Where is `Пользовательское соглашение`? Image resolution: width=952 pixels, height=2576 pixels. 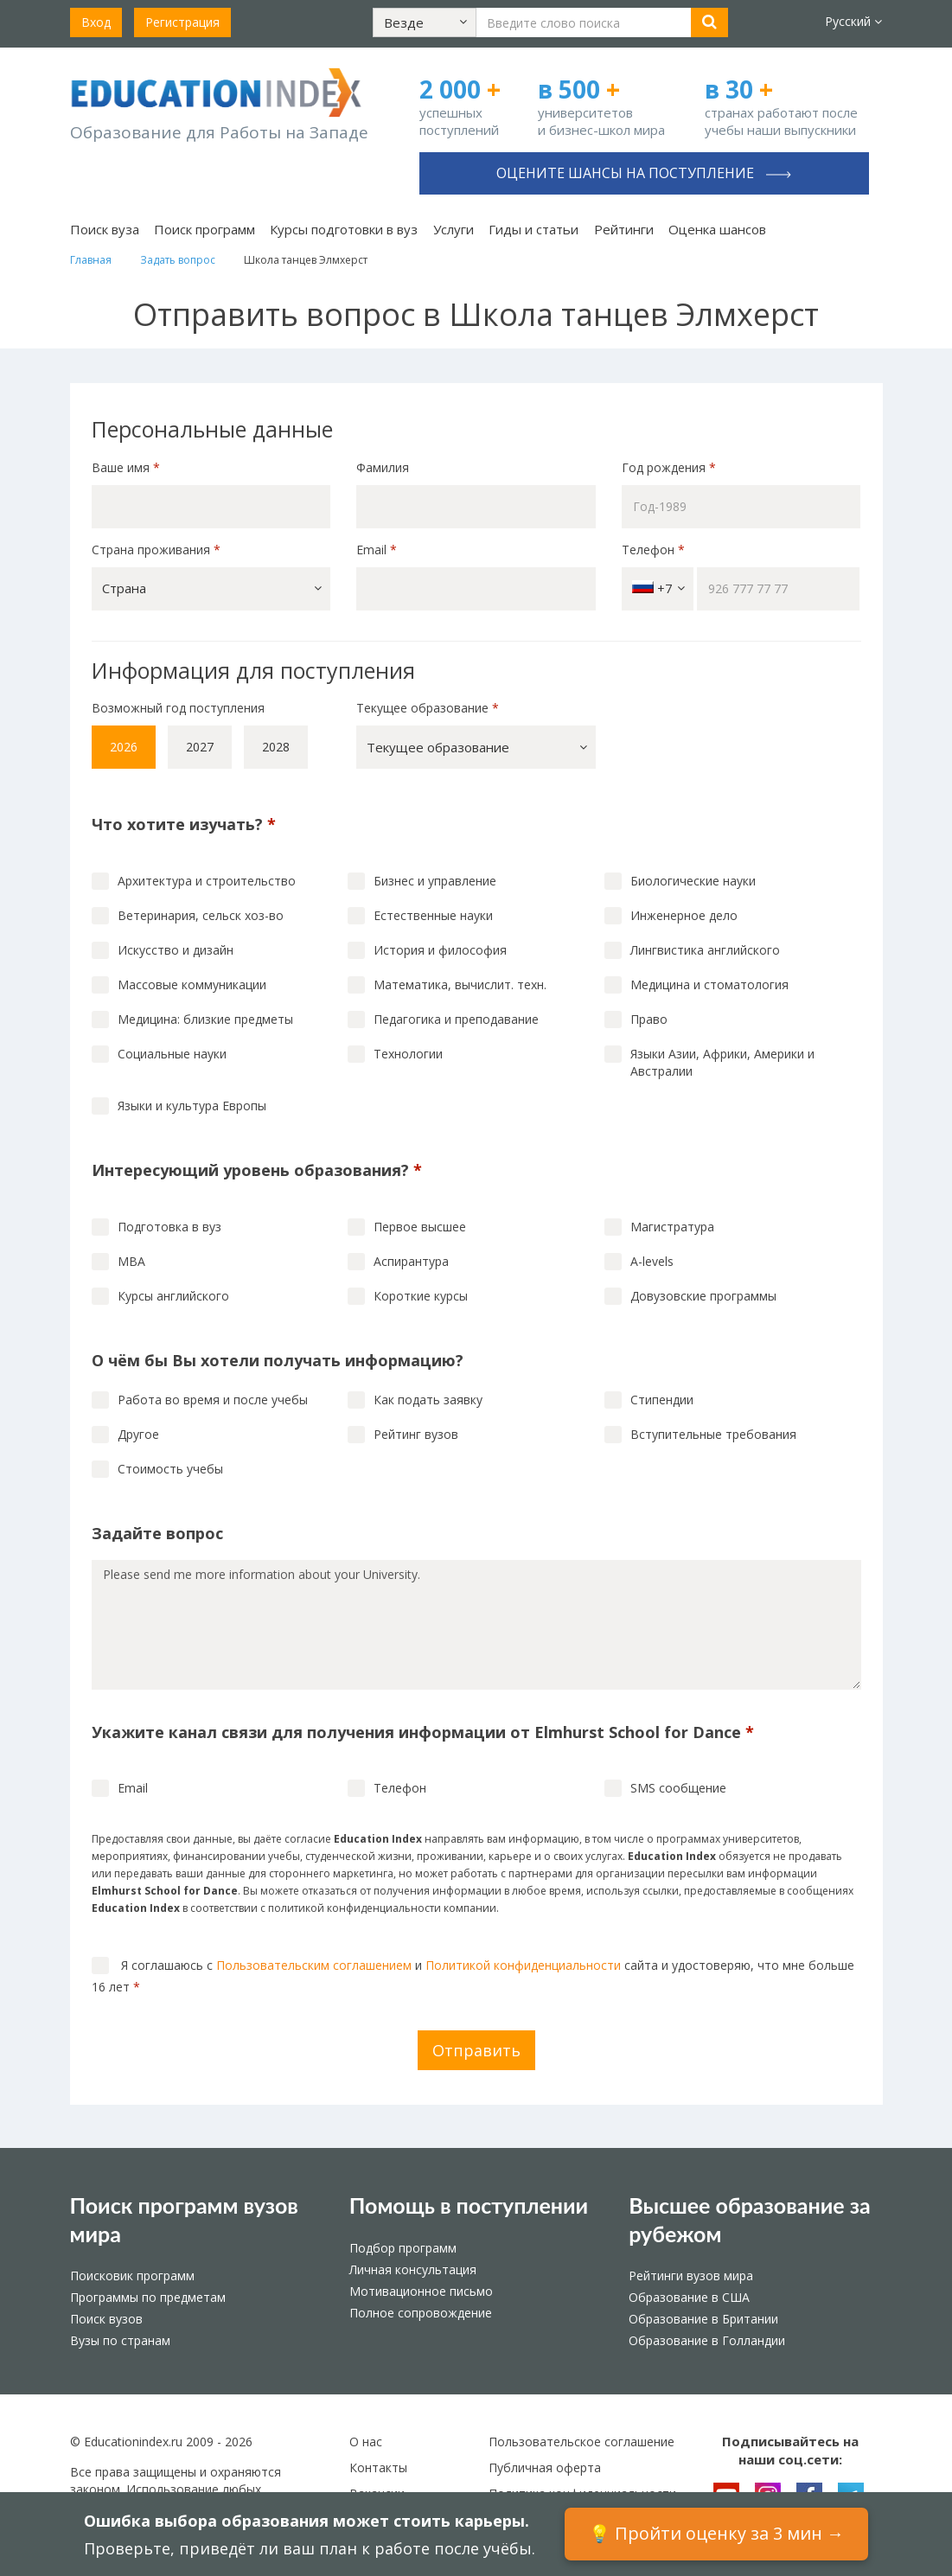
Пользовательское соглашение is located at coordinates (581, 2441).